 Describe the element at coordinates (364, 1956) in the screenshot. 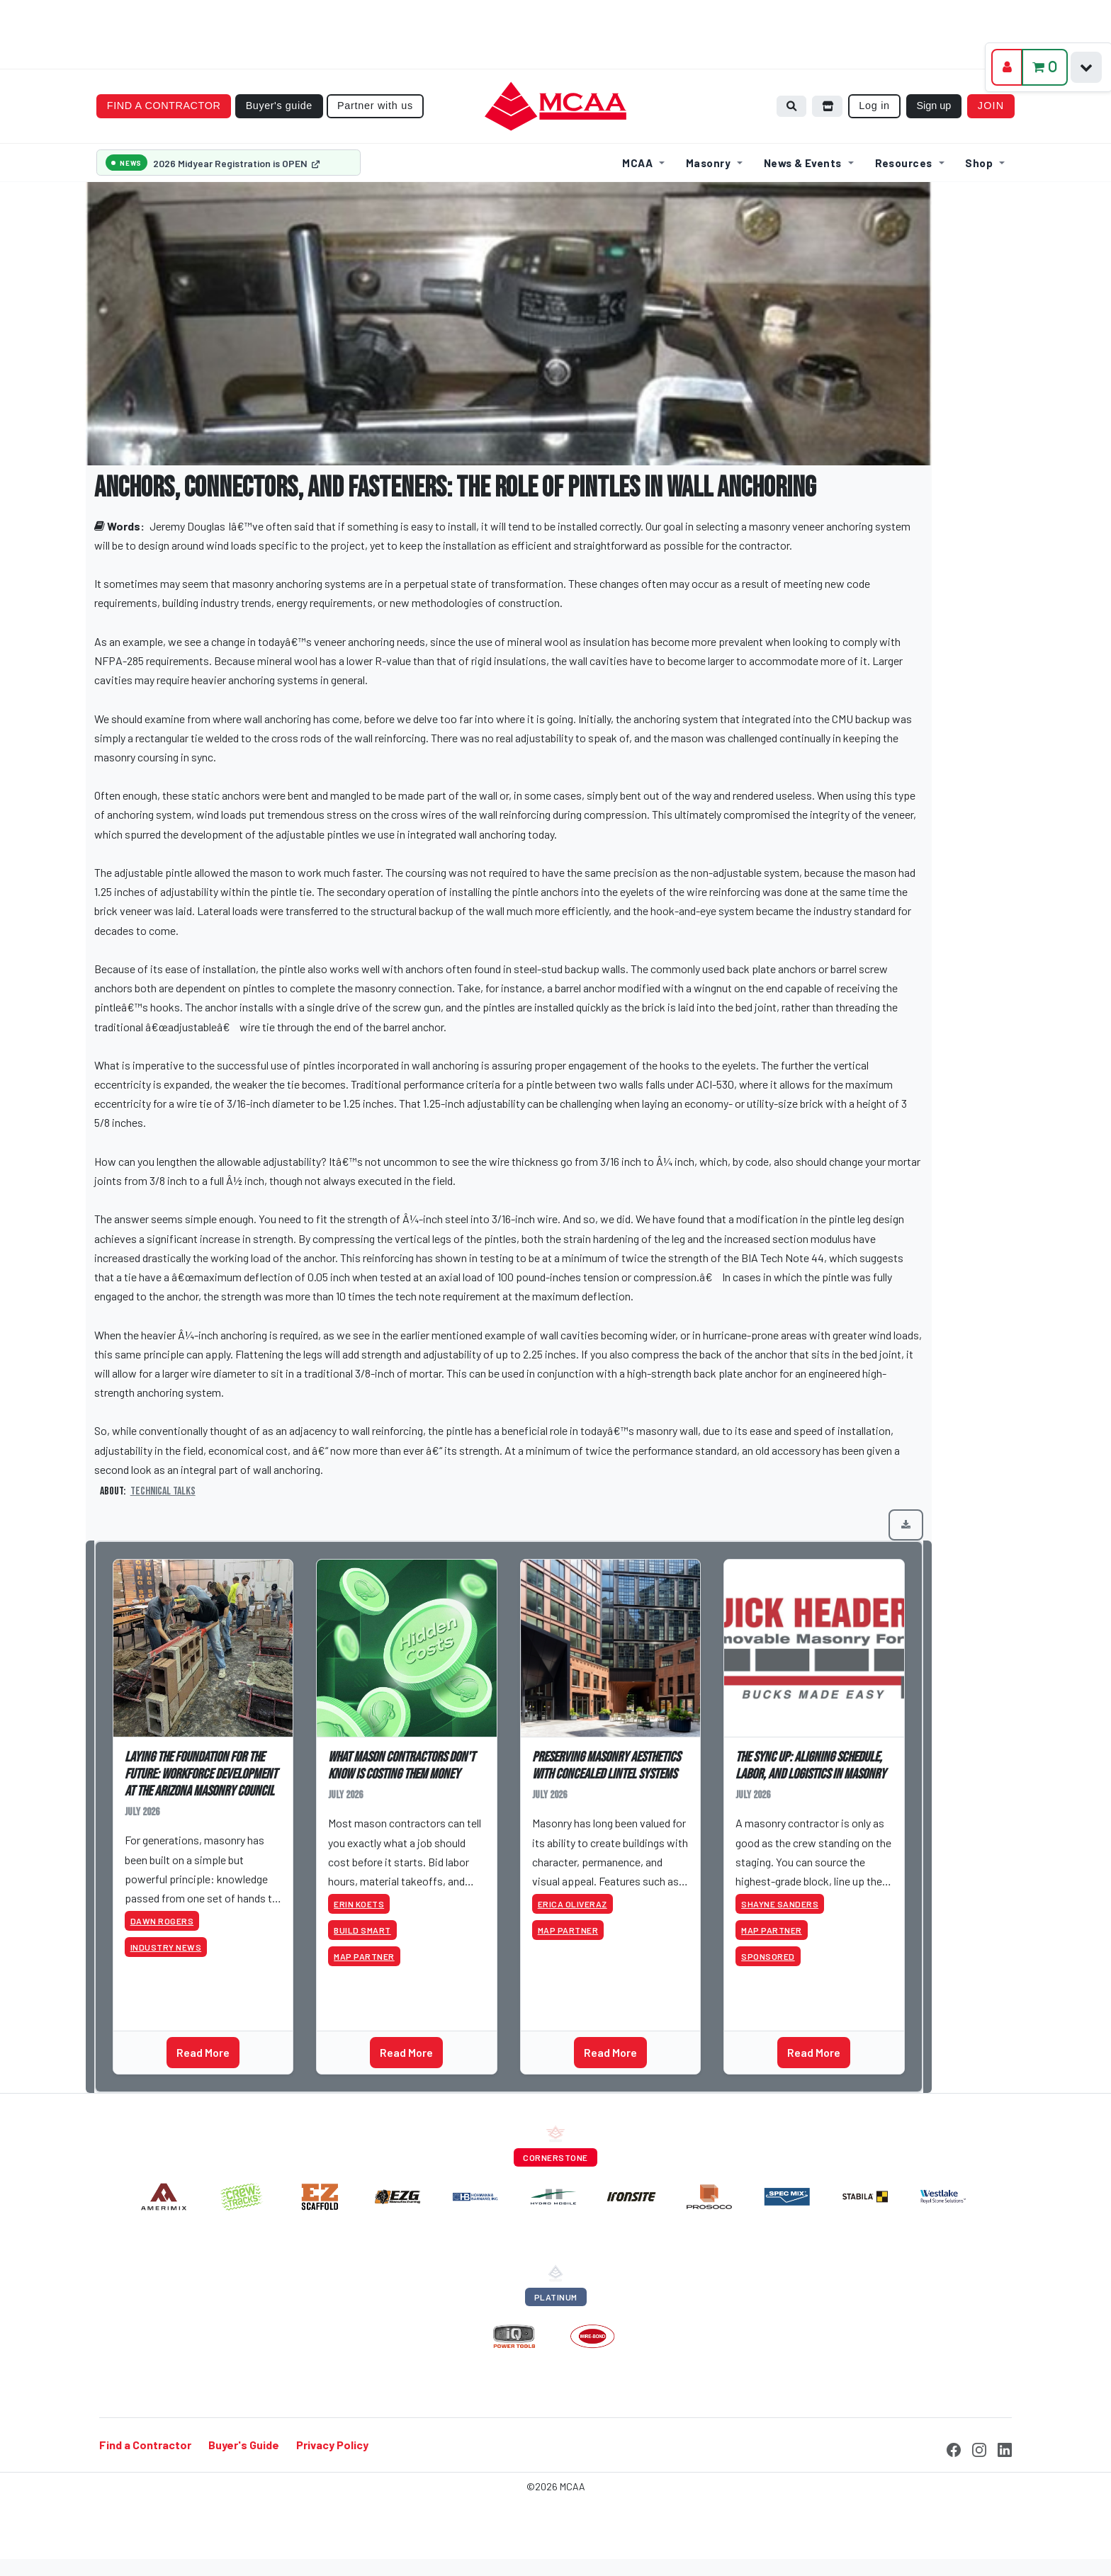

I see `MAP Partner` at that location.